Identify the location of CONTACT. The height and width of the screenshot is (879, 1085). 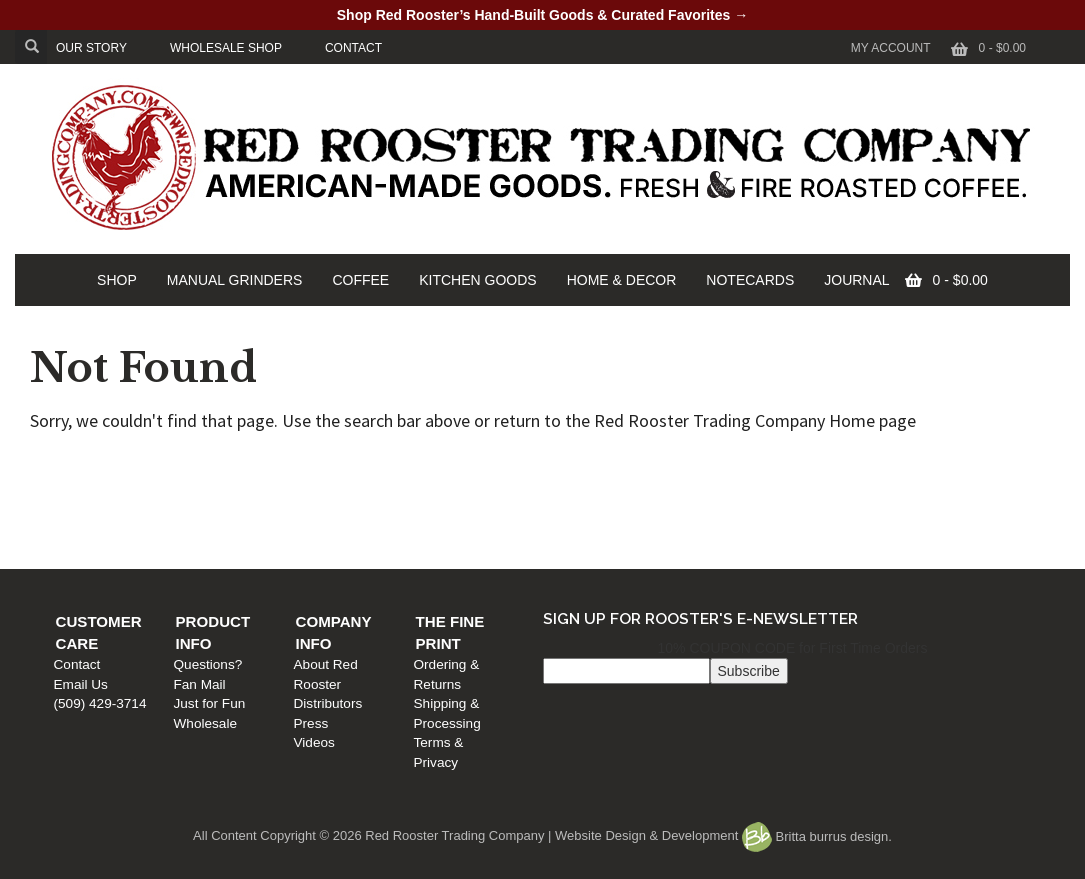
(353, 48).